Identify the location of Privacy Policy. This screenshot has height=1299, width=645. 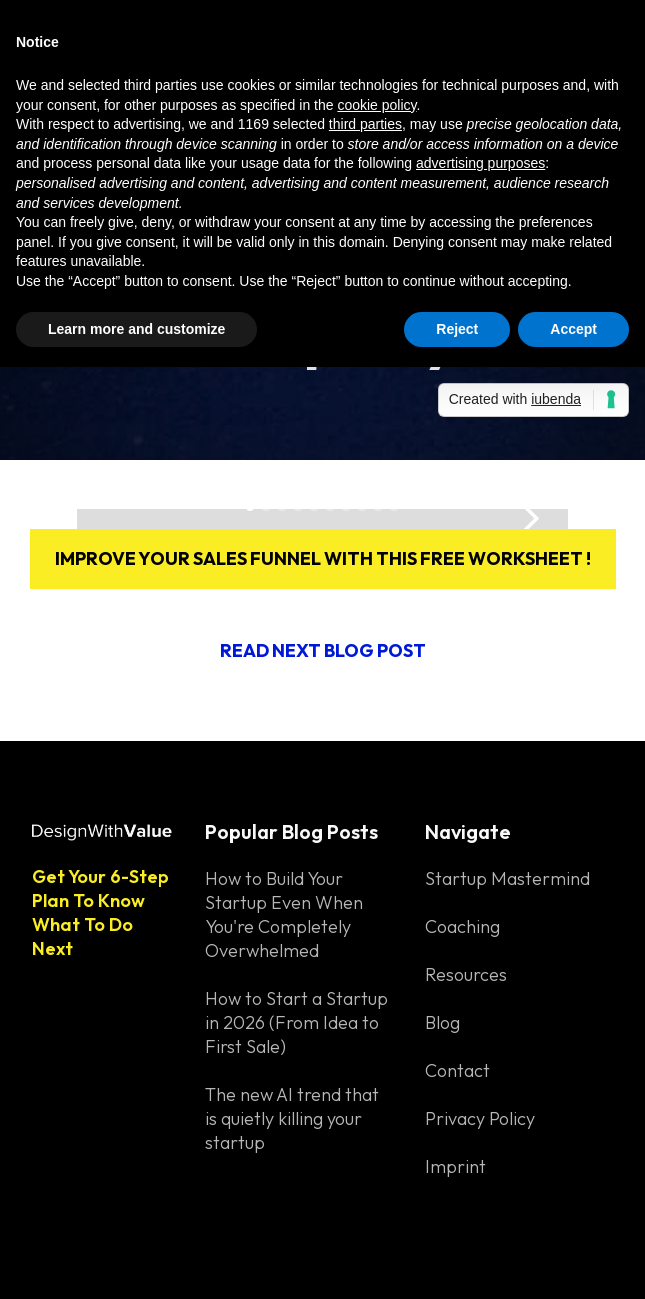
(480, 1118).